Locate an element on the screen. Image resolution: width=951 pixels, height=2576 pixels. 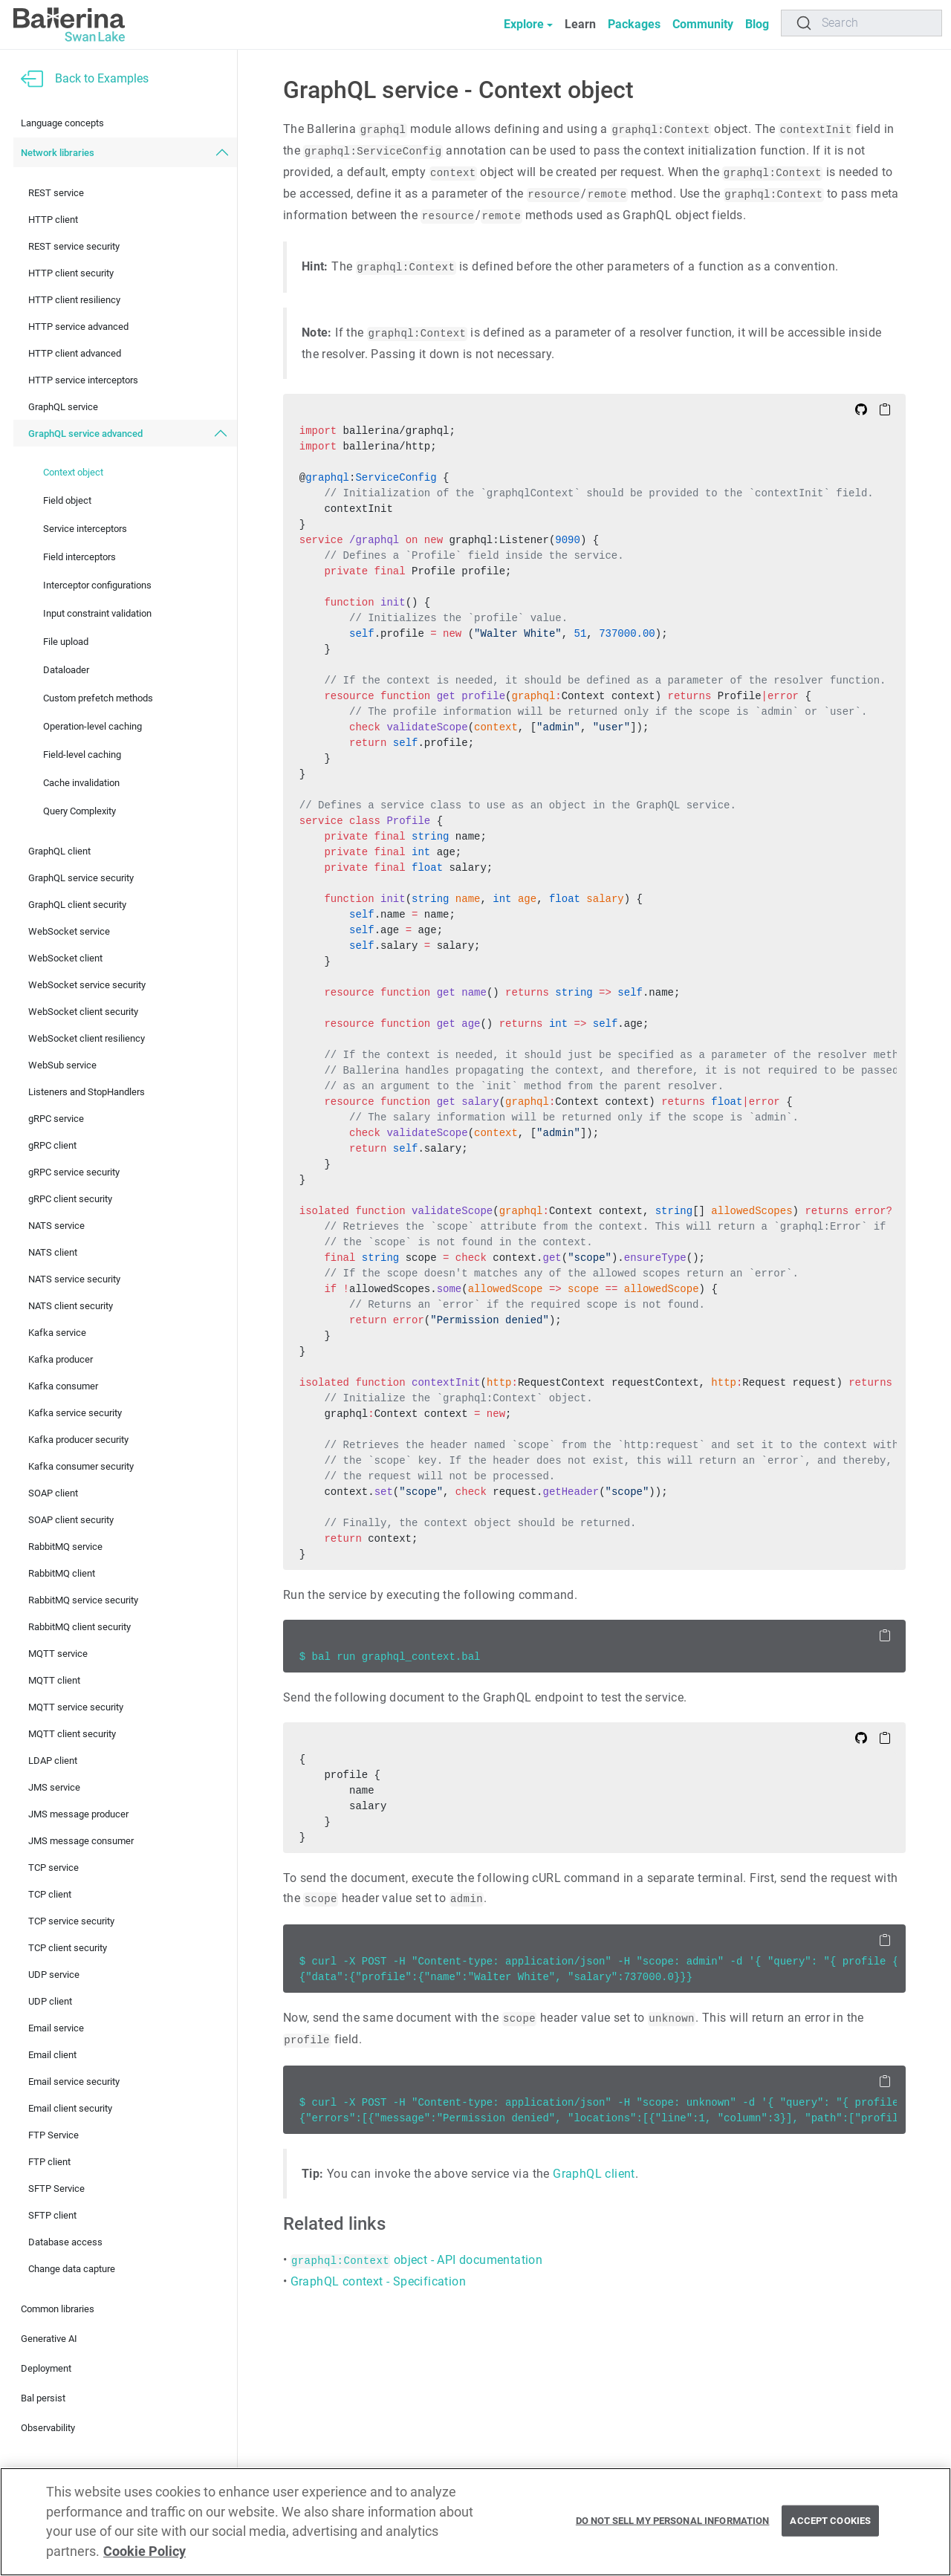
NATS service is located at coordinates (56, 1225).